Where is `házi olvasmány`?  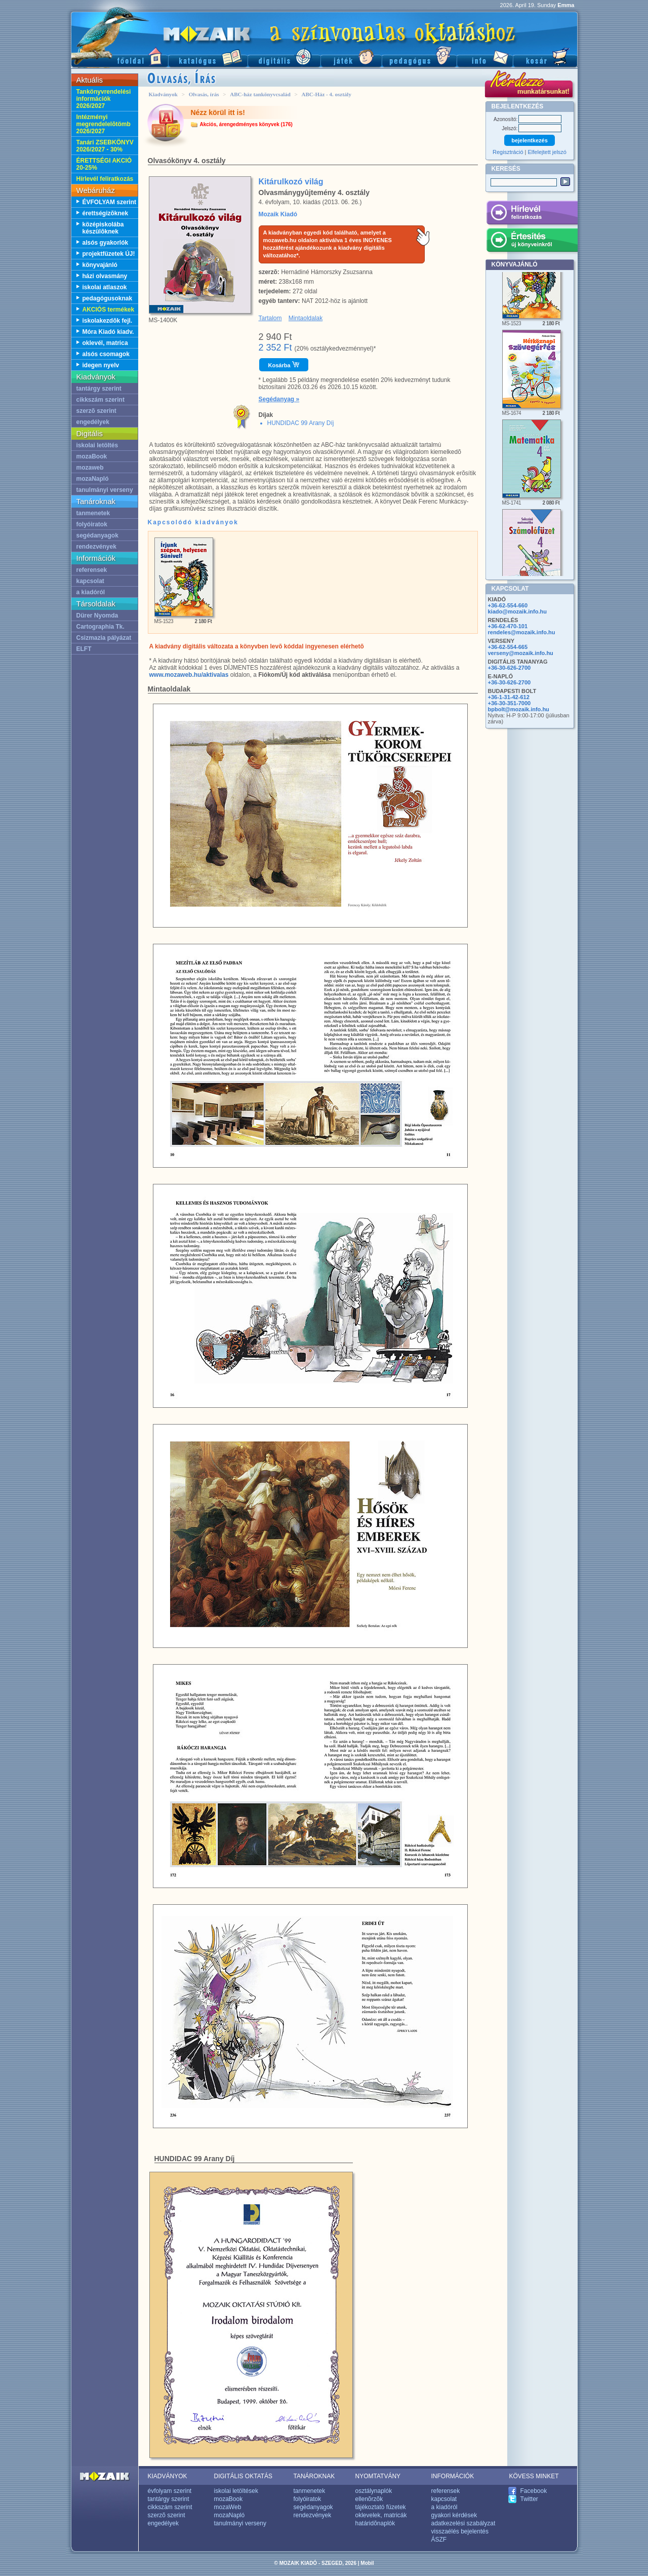 házi olvasmány is located at coordinates (105, 276).